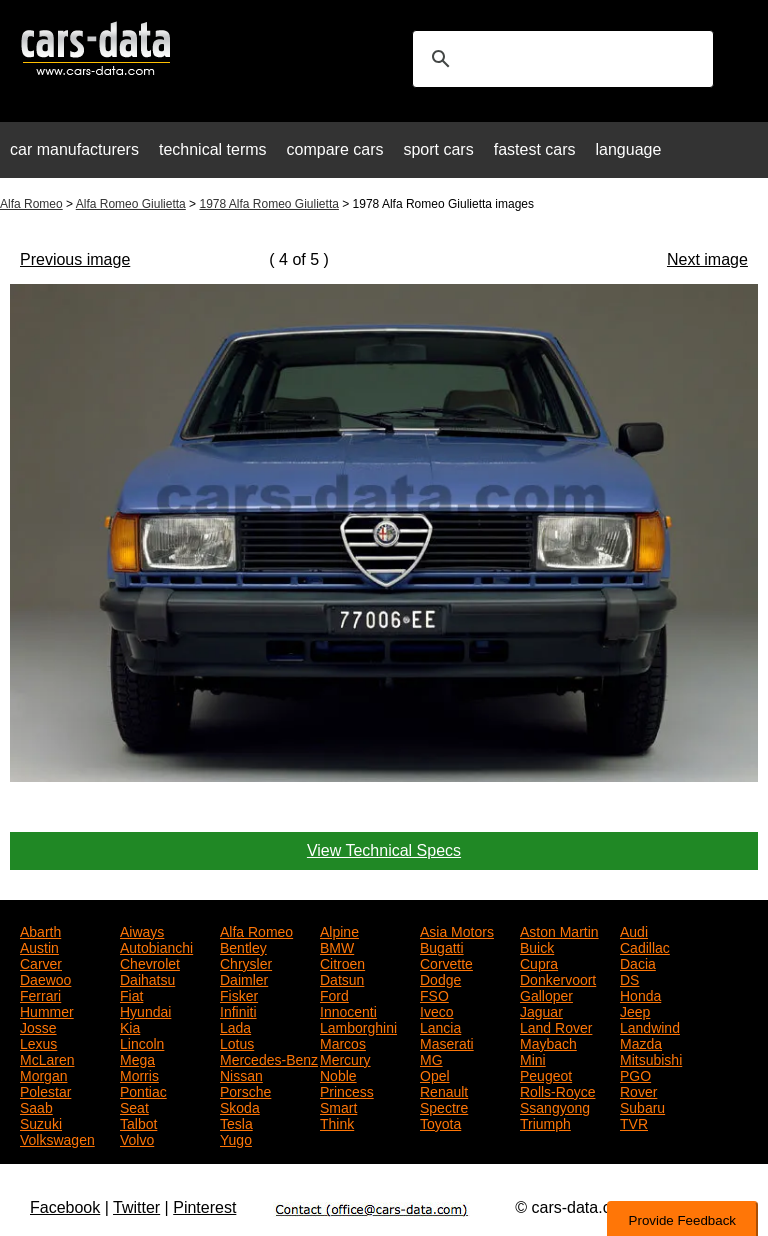 Image resolution: width=768 pixels, height=1236 pixels. I want to click on Marcos, so click(343, 1042).